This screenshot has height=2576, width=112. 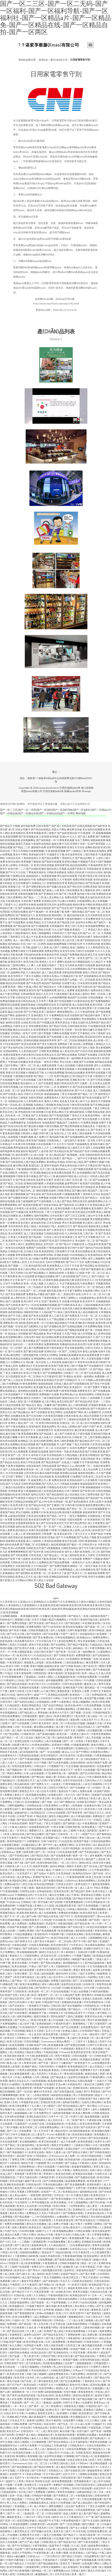 What do you see at coordinates (18, 1415) in the screenshot?
I see `在线播放全集` at bounding box center [18, 1415].